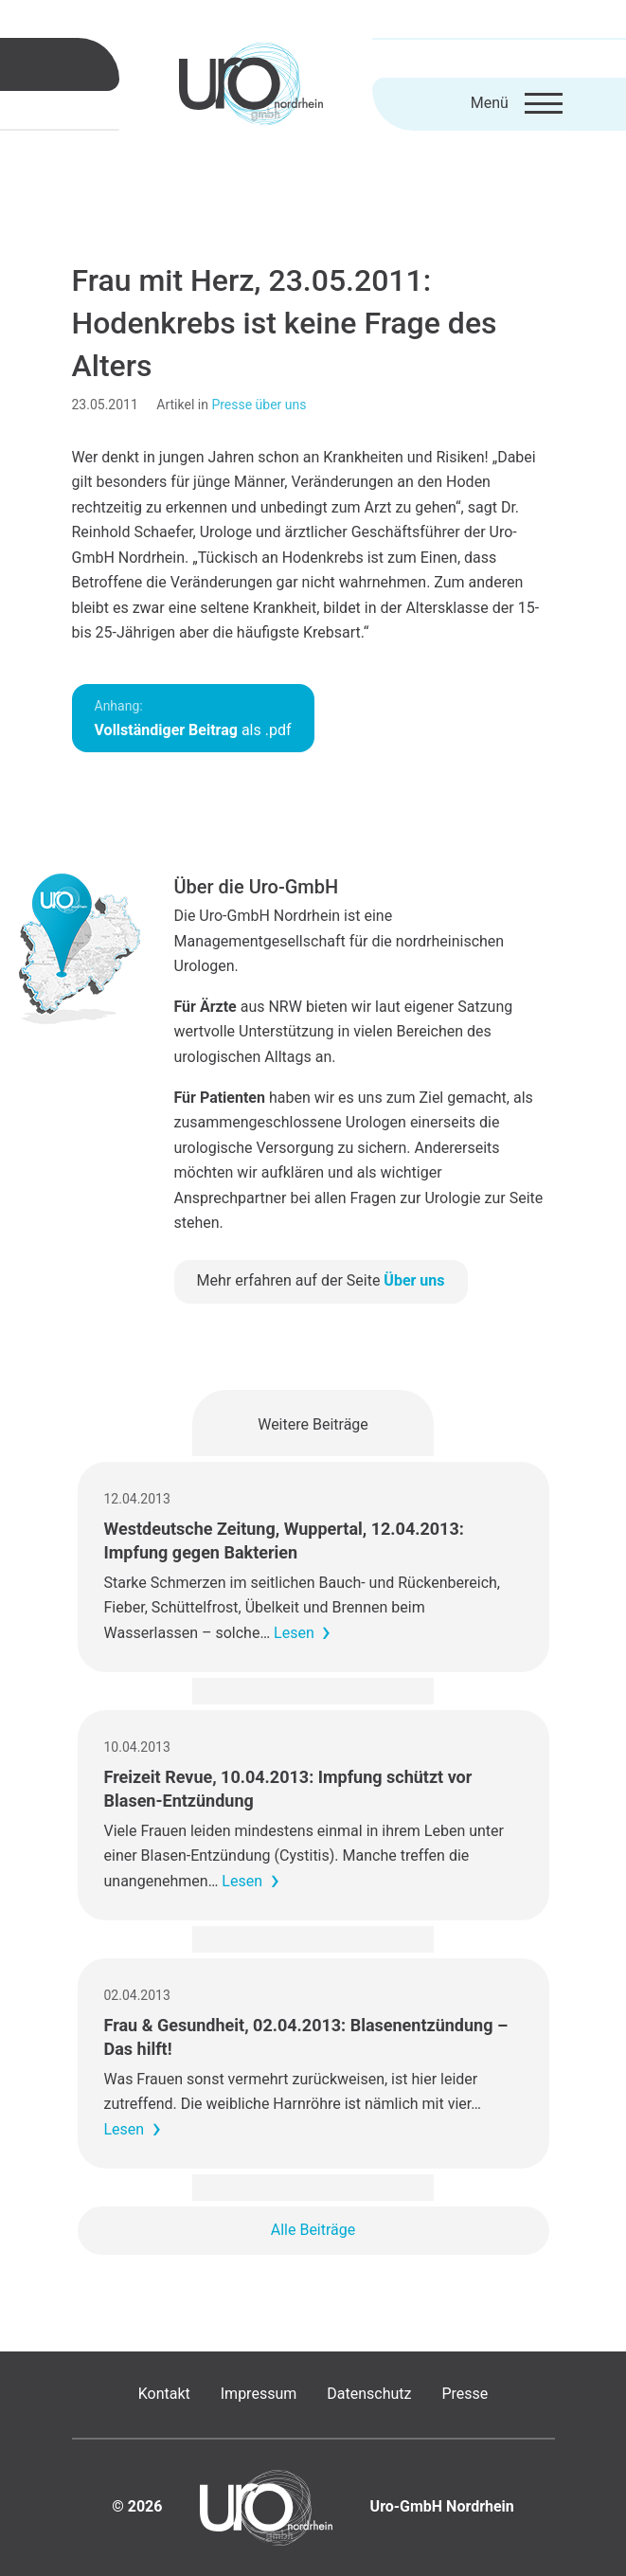  I want to click on Presse, so click(464, 2394).